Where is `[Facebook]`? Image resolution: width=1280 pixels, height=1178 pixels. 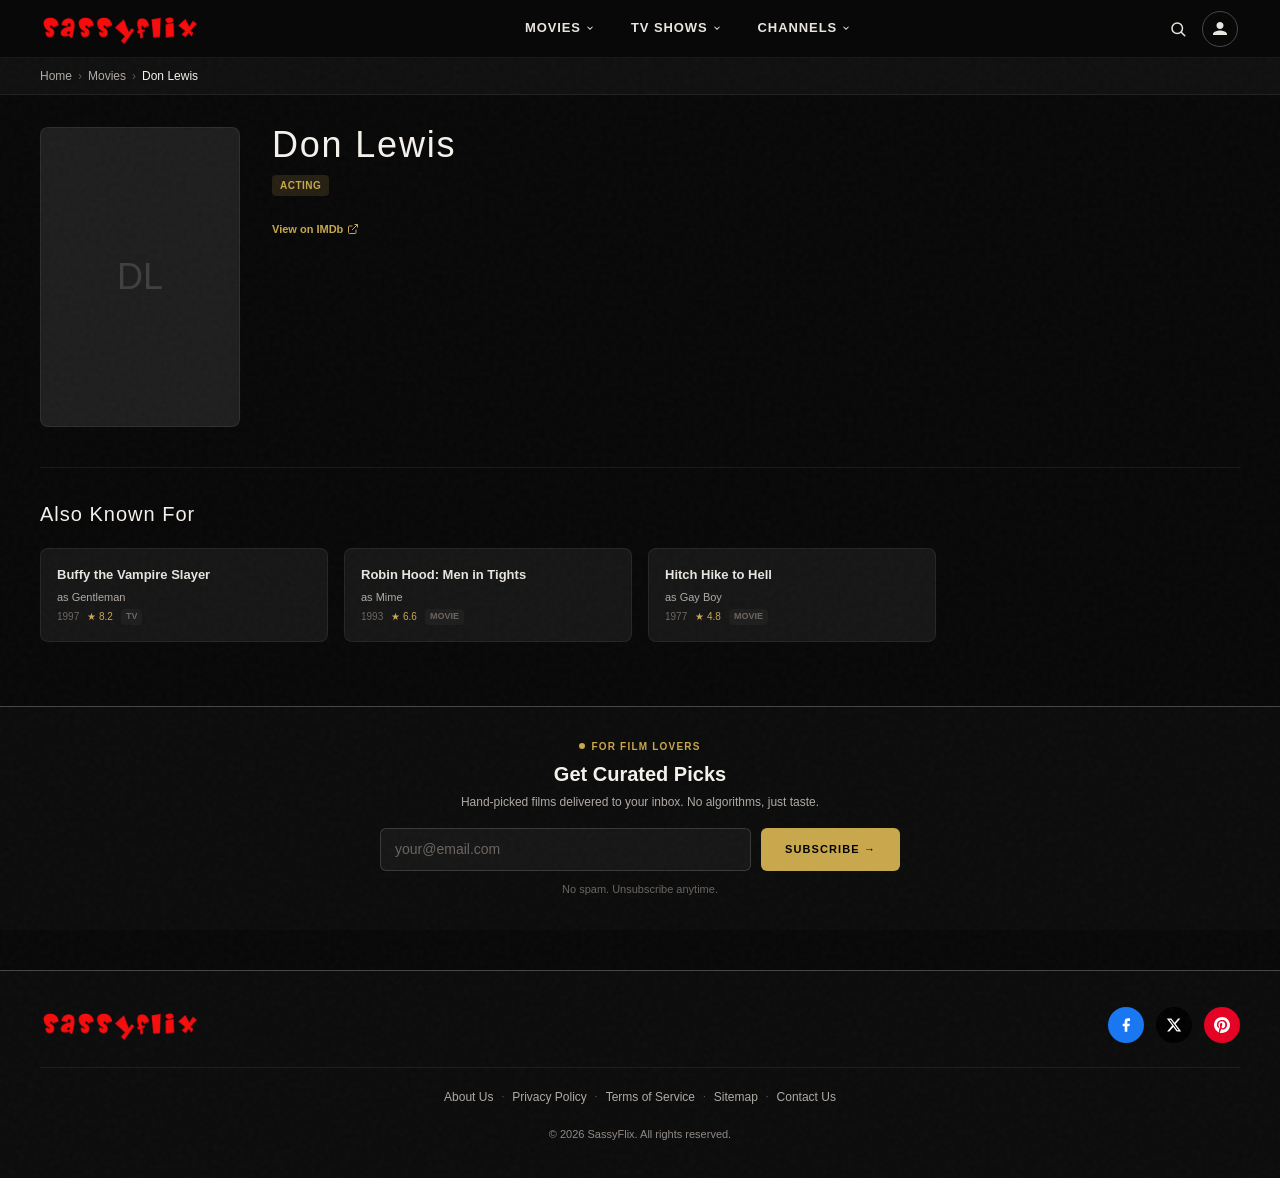
[Facebook] is located at coordinates (1126, 1025).